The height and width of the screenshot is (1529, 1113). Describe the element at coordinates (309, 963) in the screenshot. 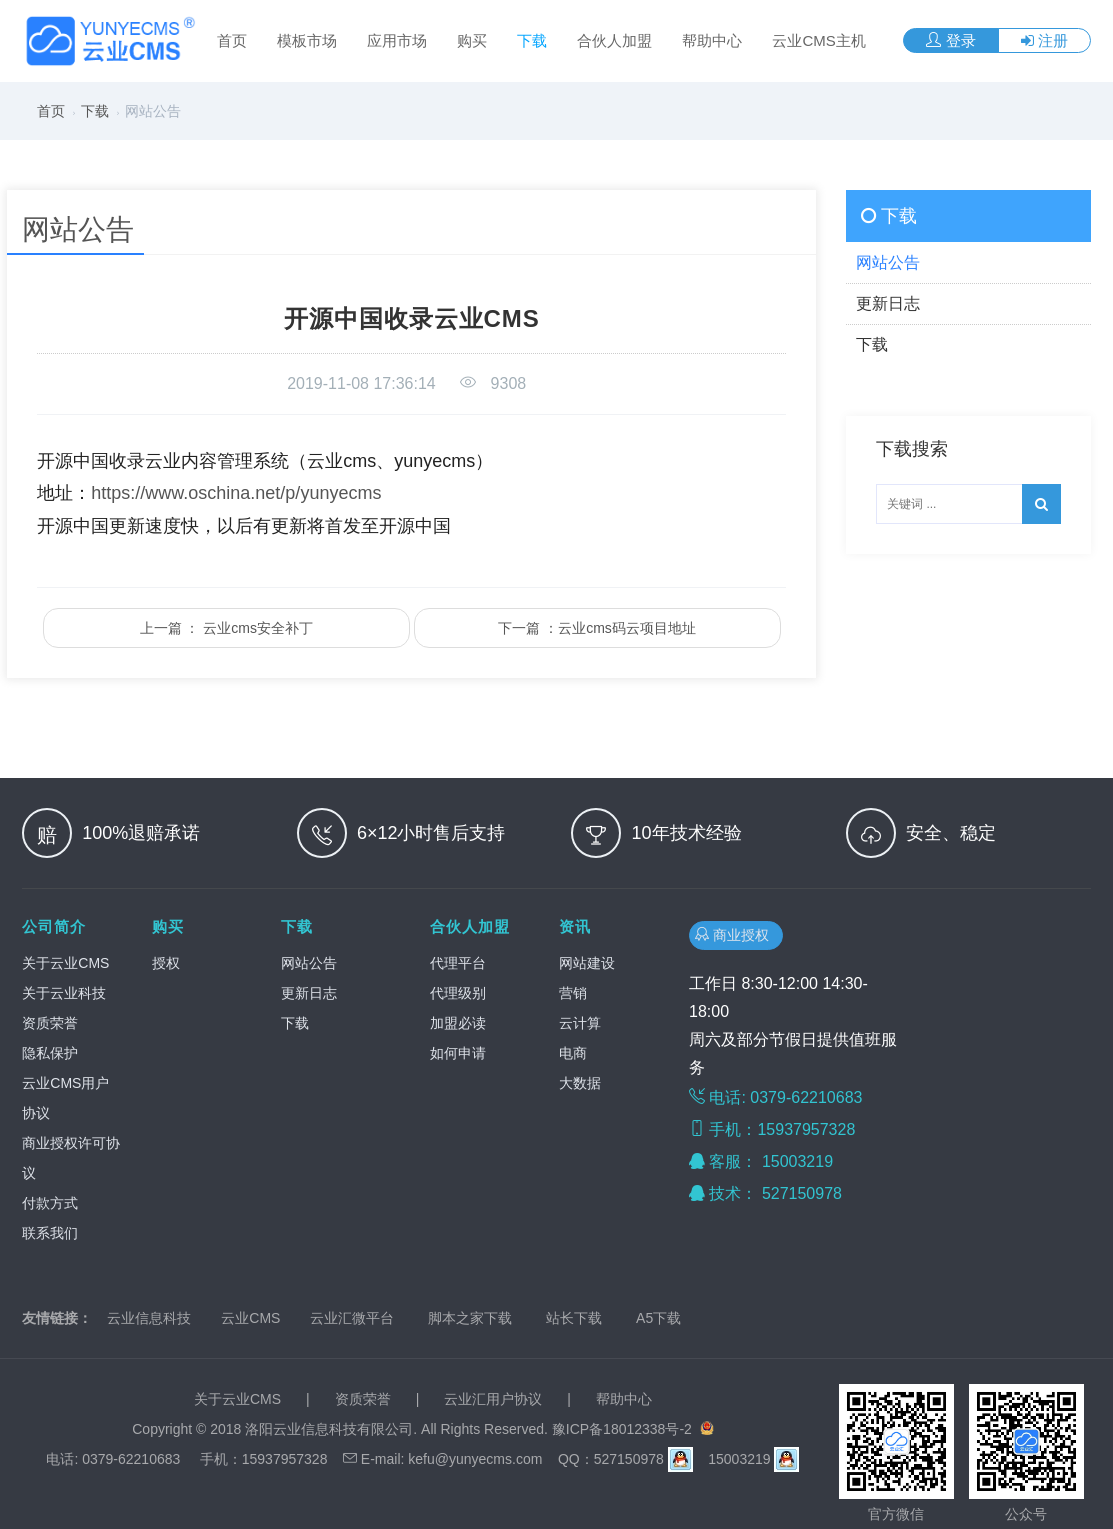

I see `网站公告` at that location.